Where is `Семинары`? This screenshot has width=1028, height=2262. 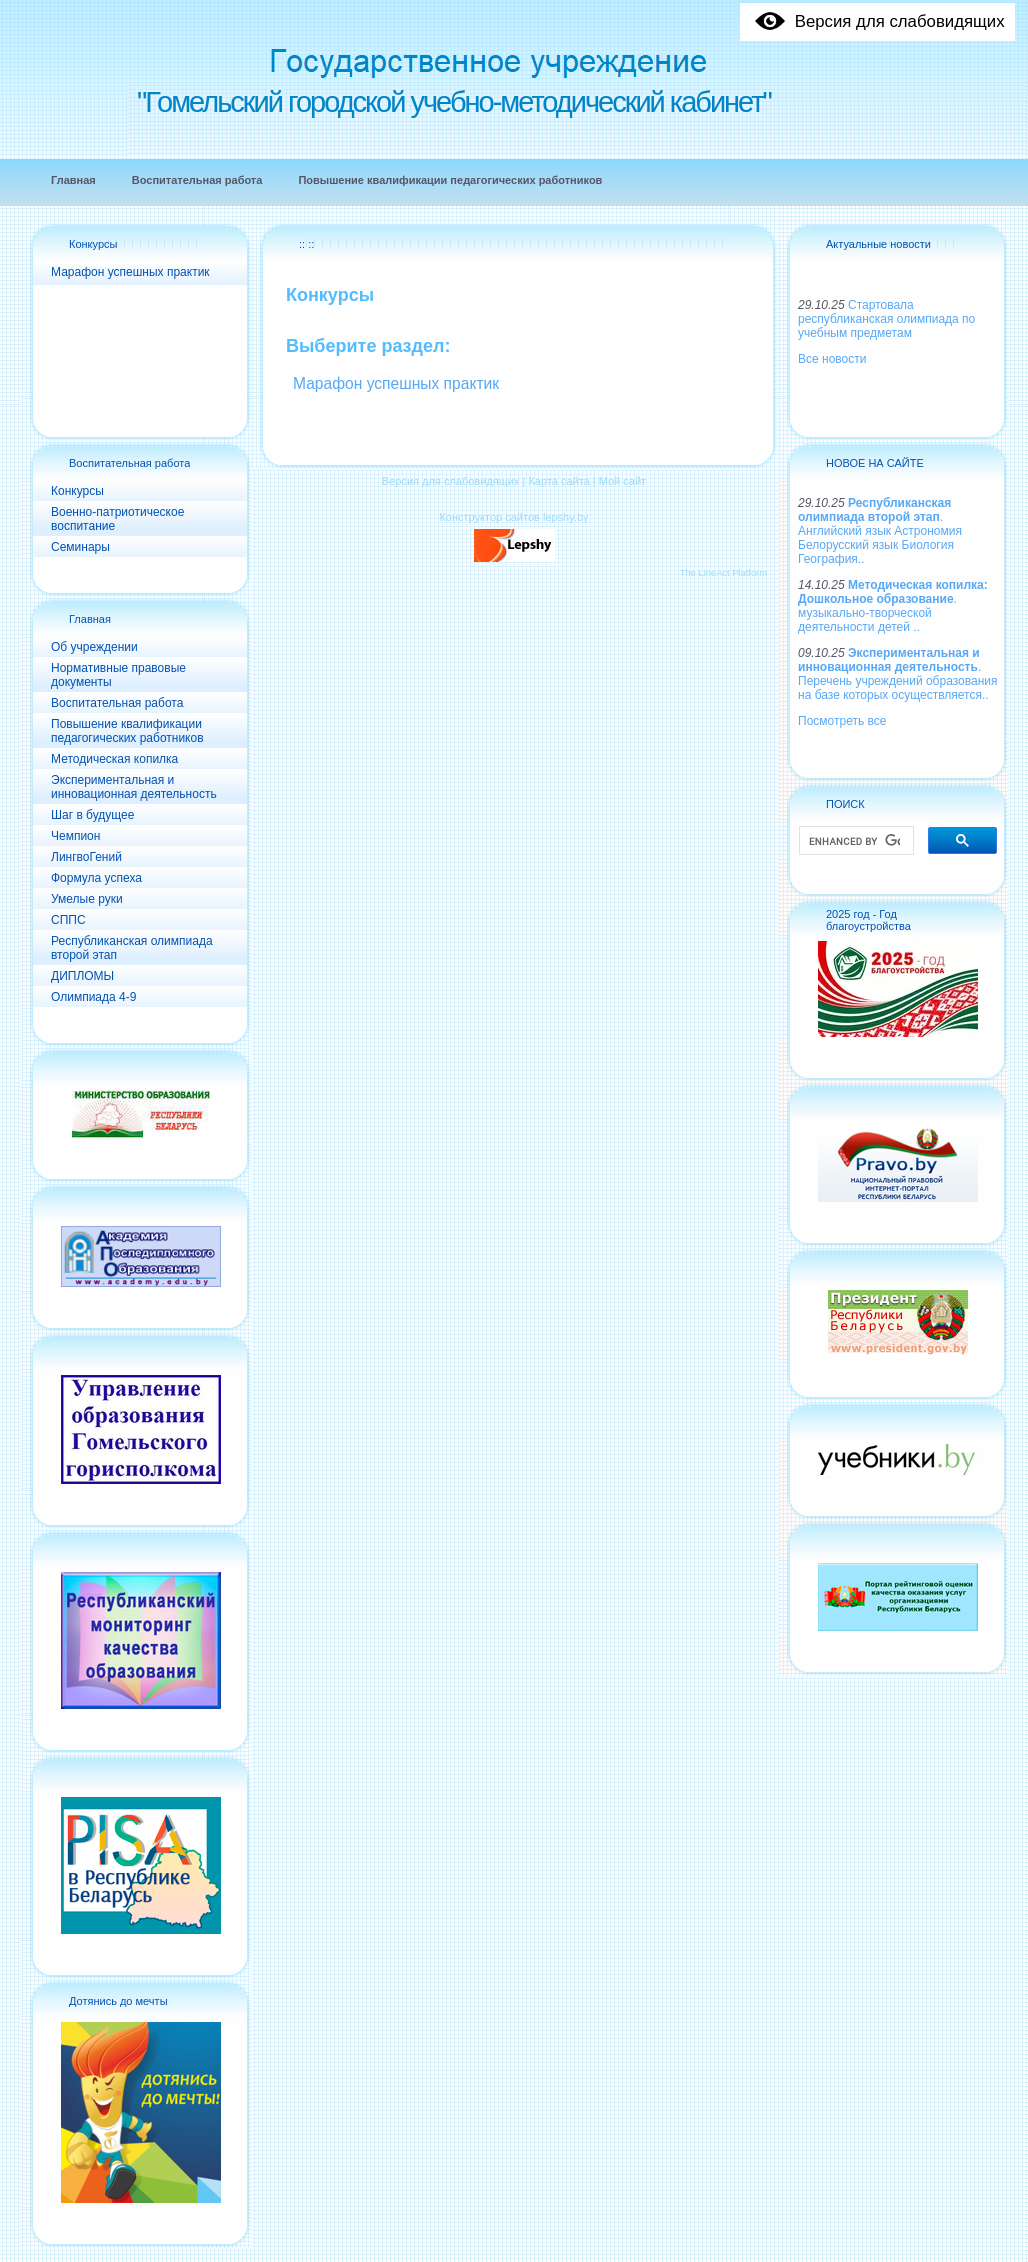 Семинары is located at coordinates (80, 547).